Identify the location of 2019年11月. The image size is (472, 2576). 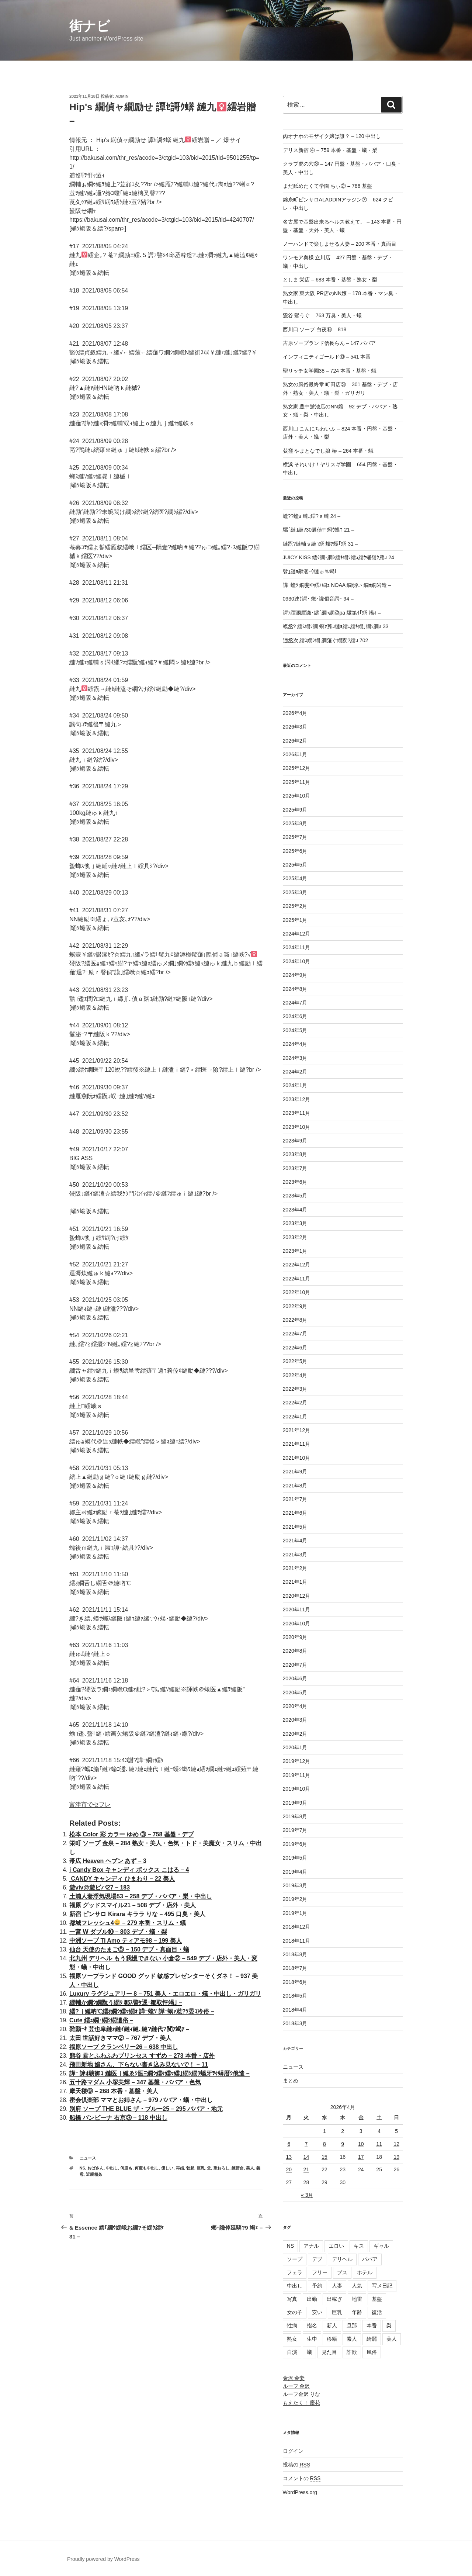
(296, 1775).